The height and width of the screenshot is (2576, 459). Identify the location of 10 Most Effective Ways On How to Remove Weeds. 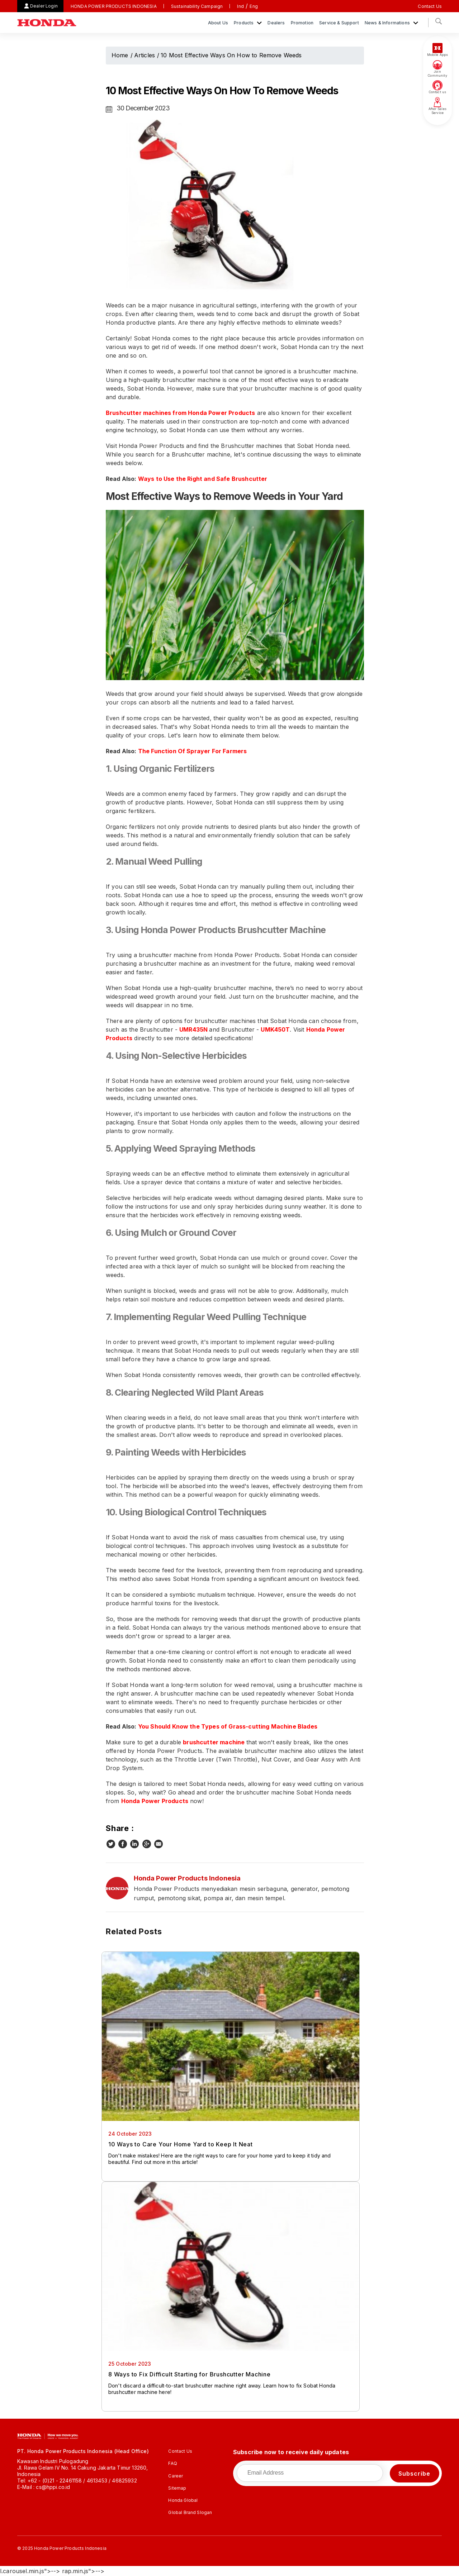
(231, 55).